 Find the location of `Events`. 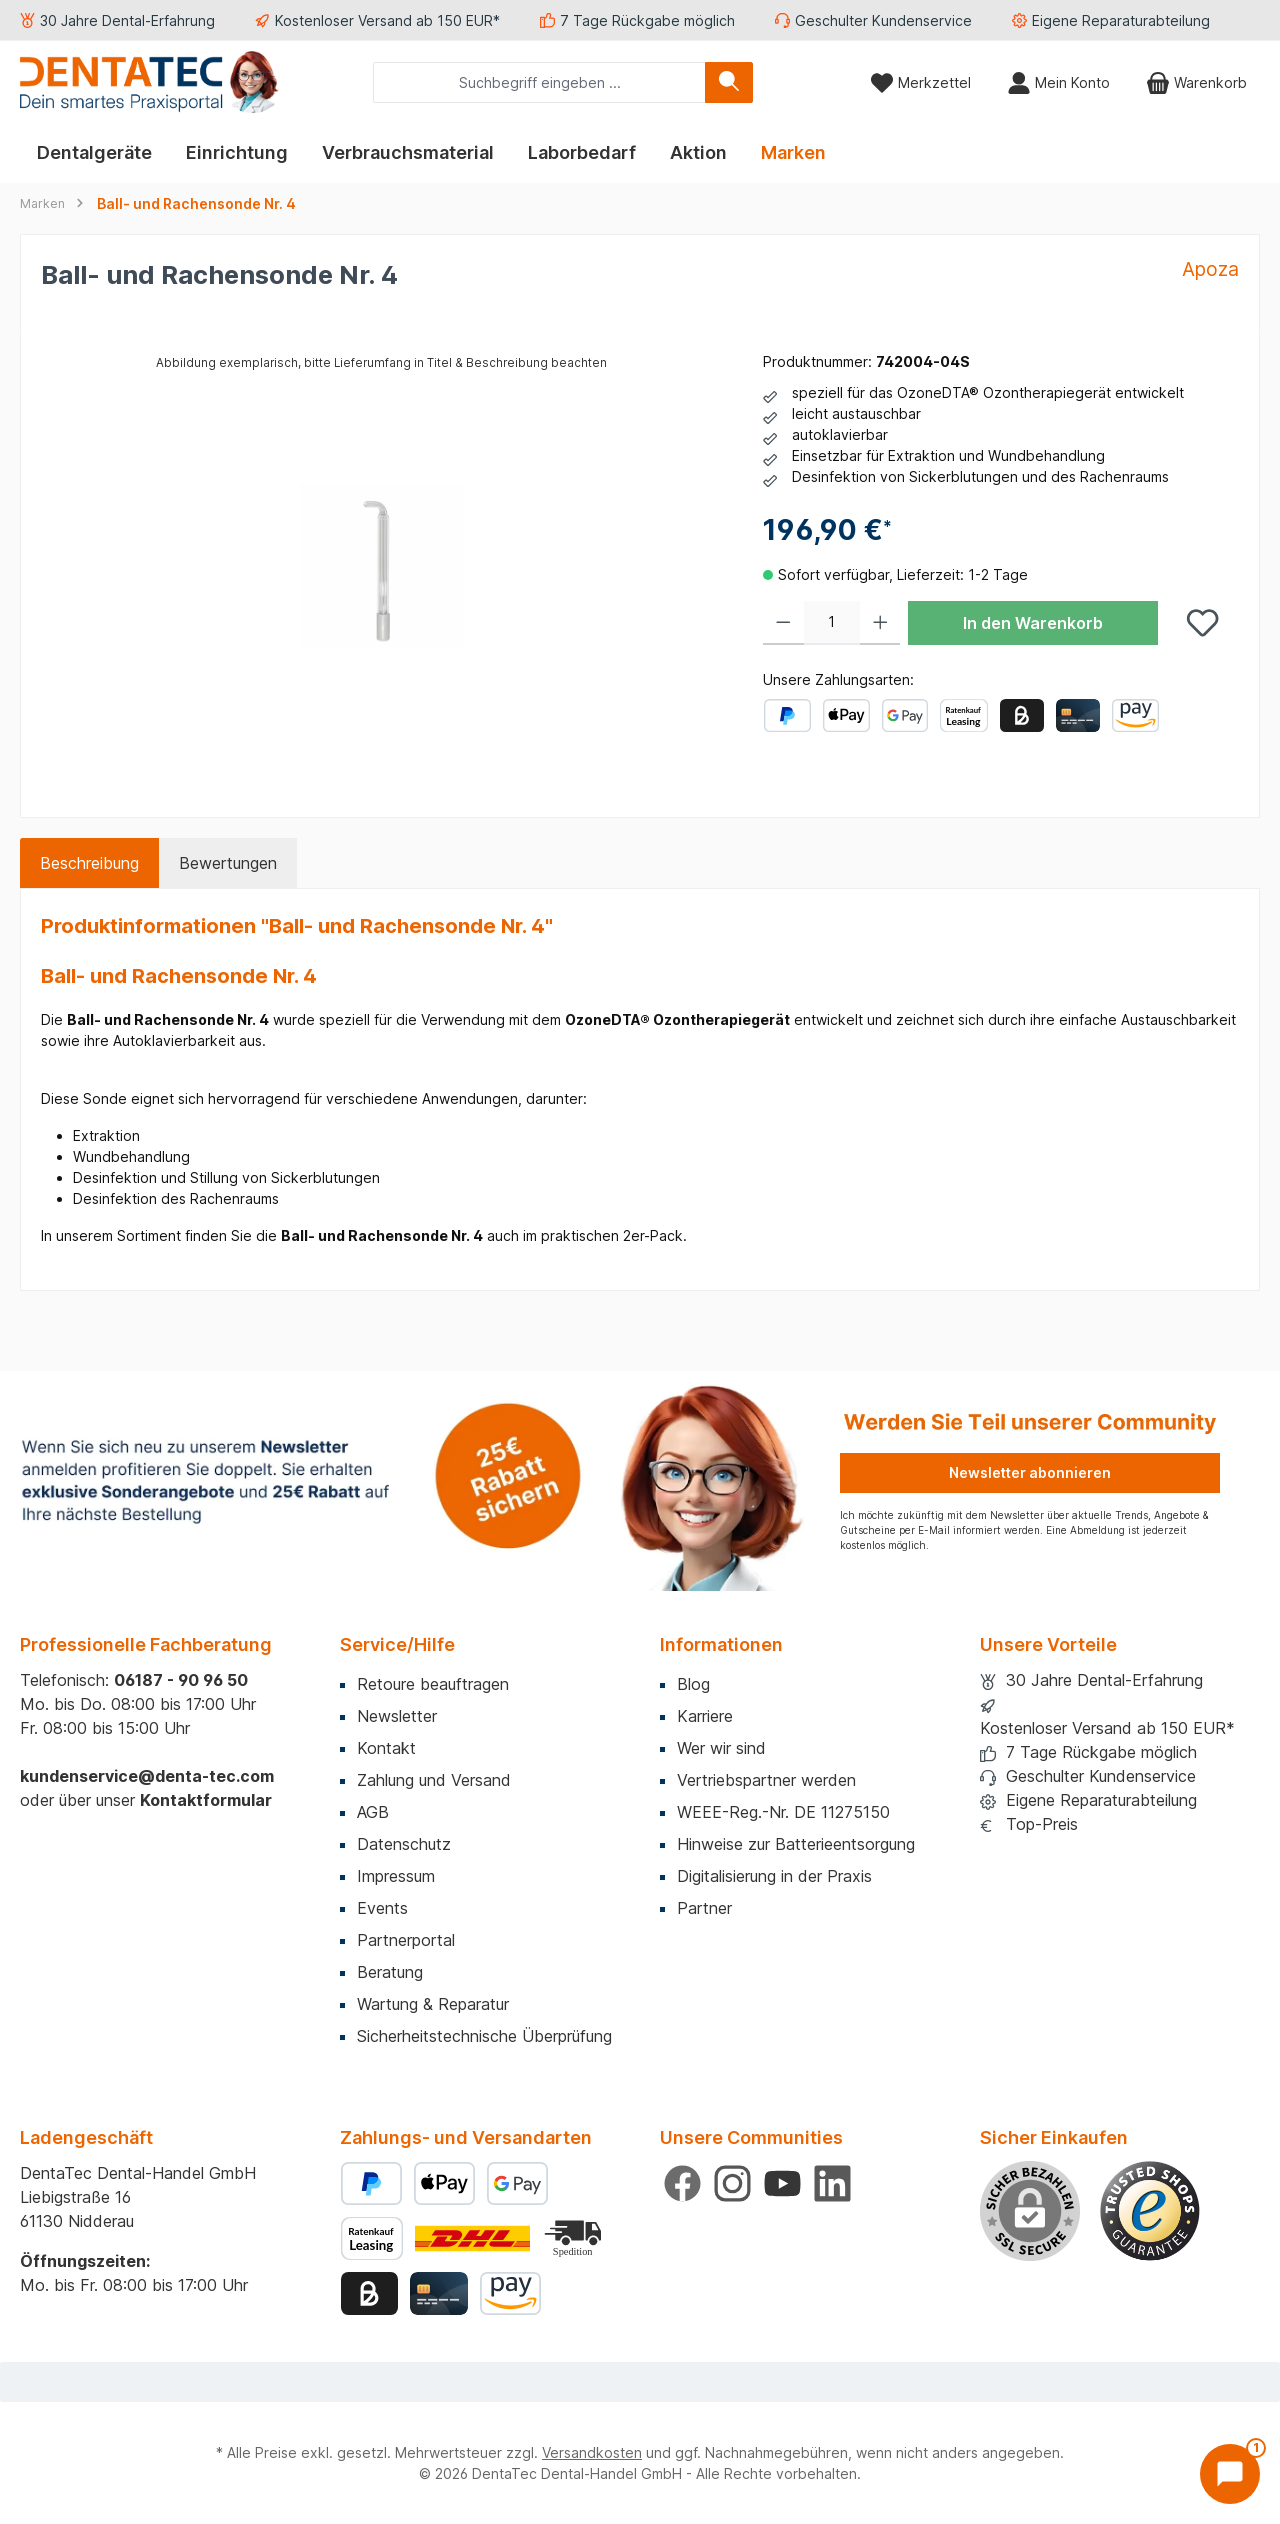

Events is located at coordinates (382, 1908).